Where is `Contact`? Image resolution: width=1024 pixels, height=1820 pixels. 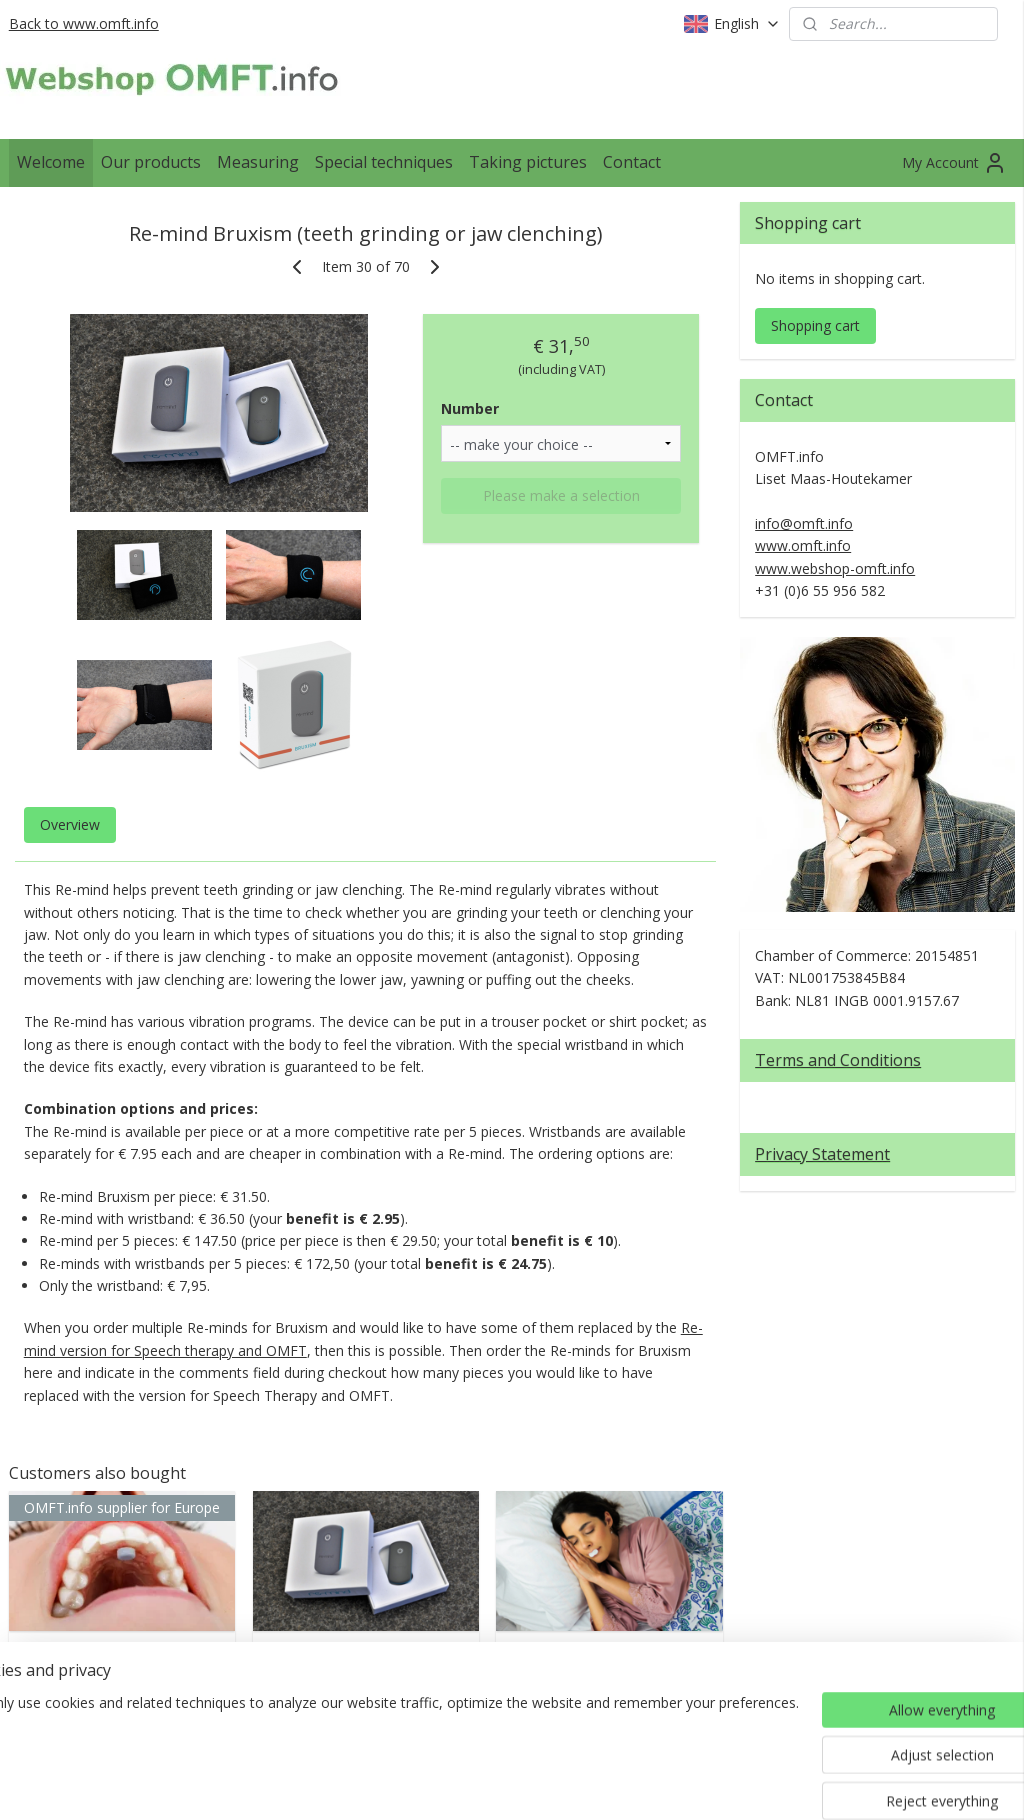 Contact is located at coordinates (632, 162).